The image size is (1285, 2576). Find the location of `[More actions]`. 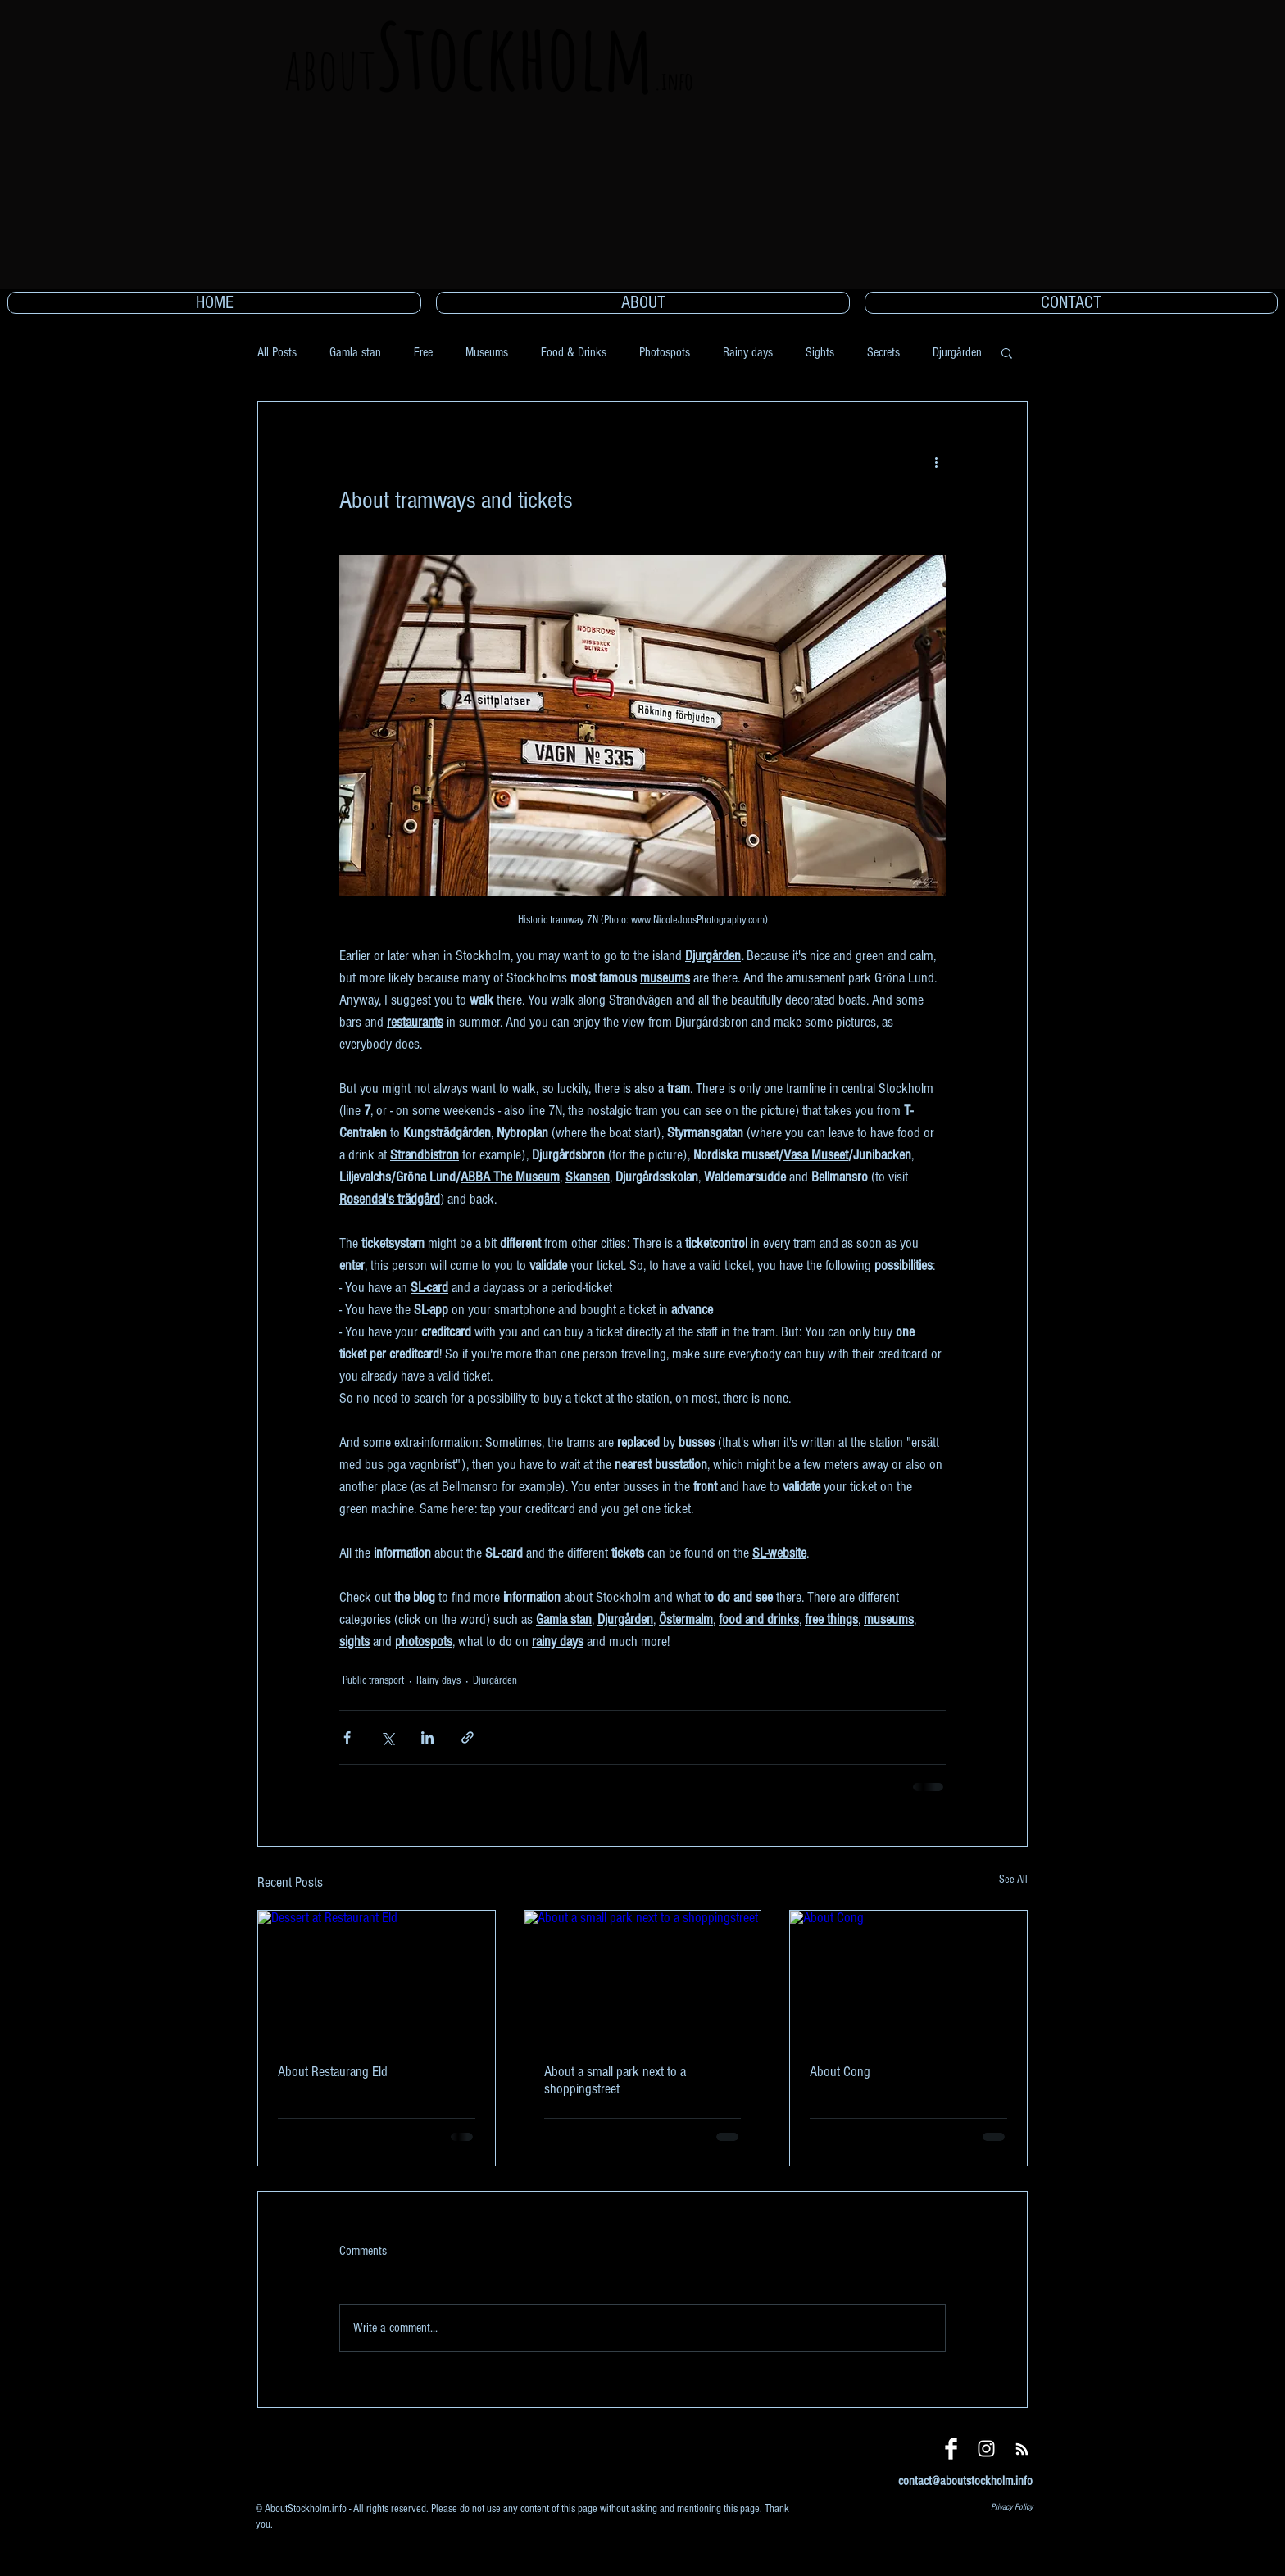

[More actions] is located at coordinates (936, 461).